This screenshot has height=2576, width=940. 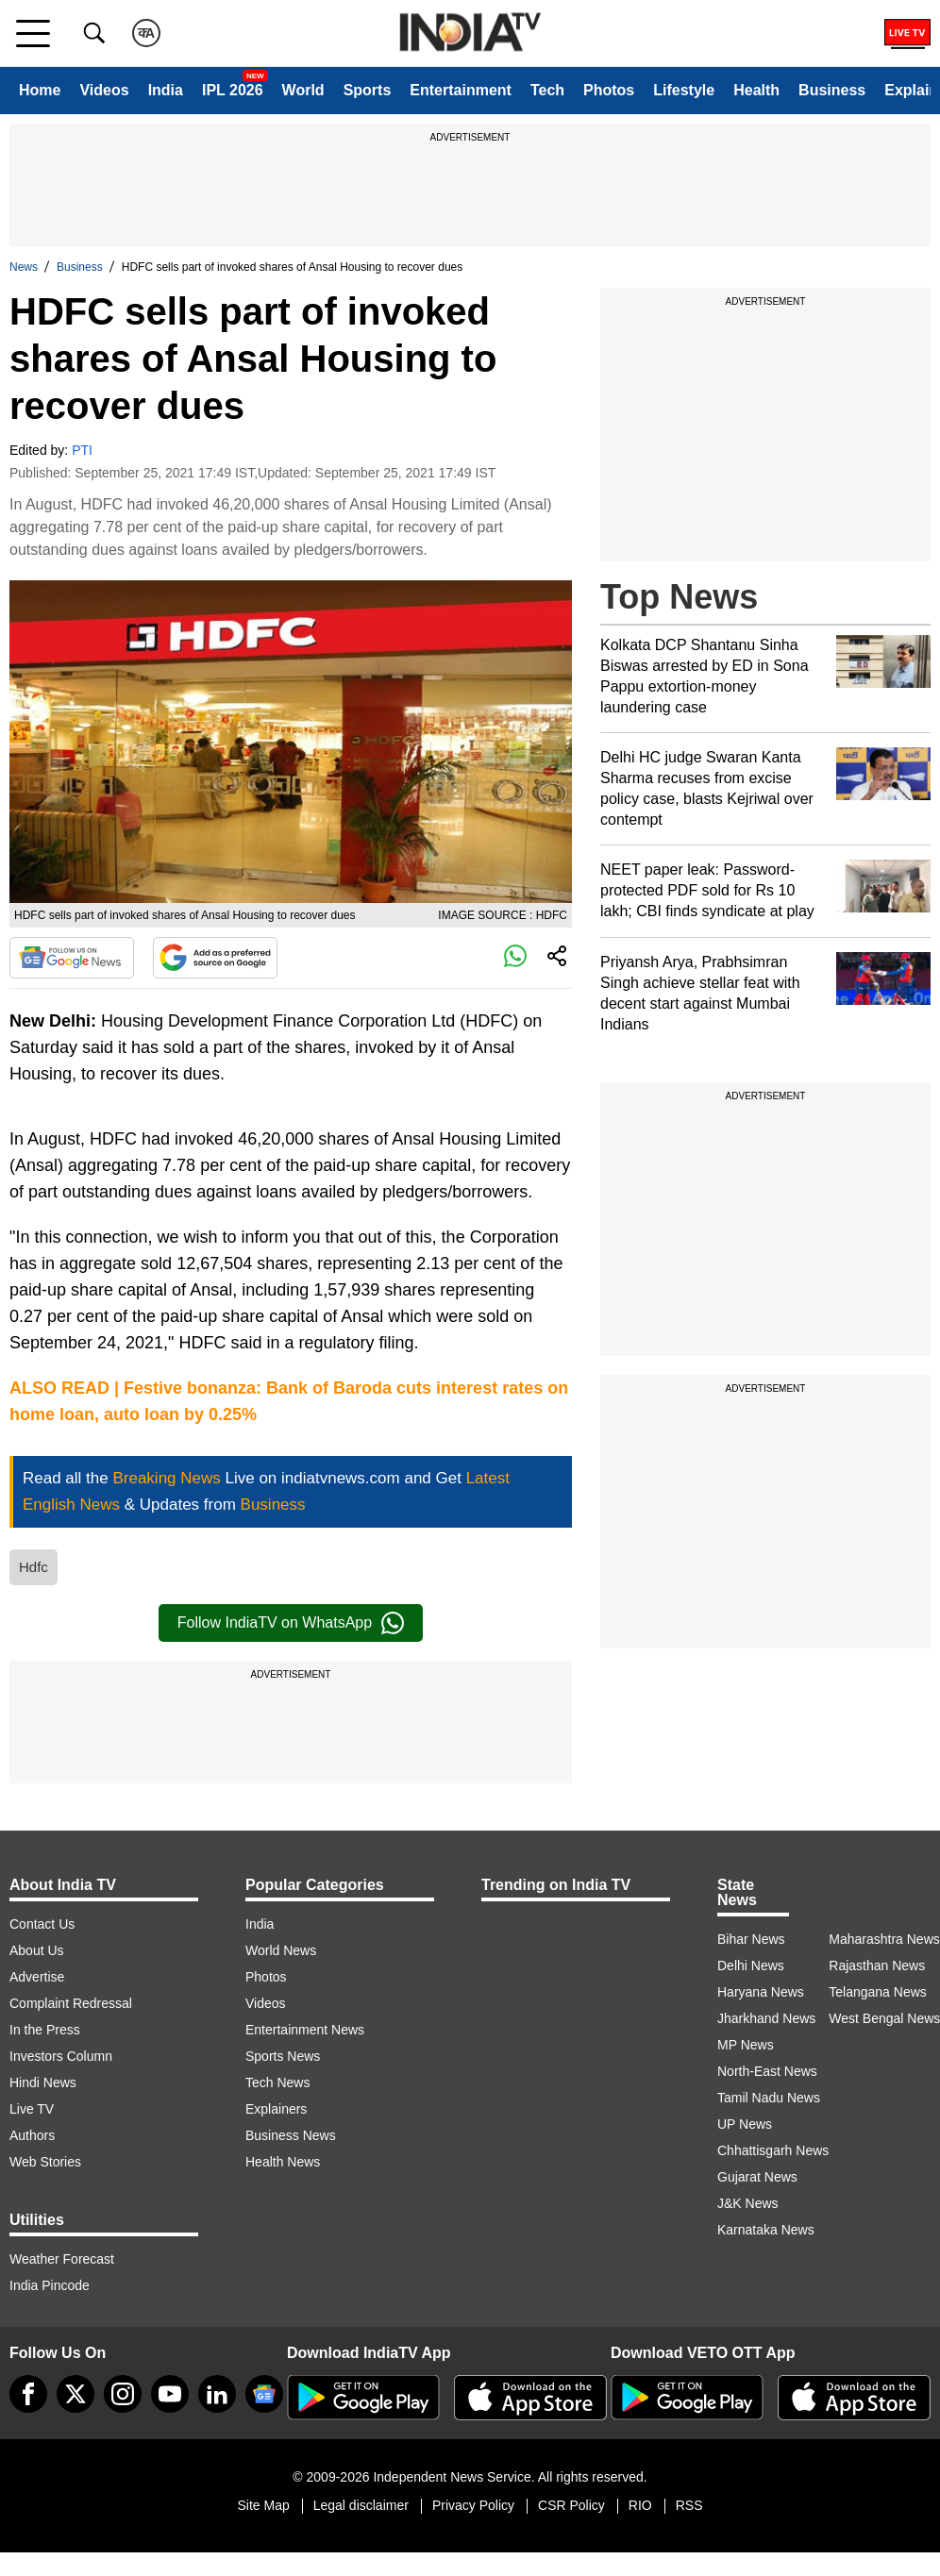 What do you see at coordinates (282, 2056) in the screenshot?
I see `Sports News` at bounding box center [282, 2056].